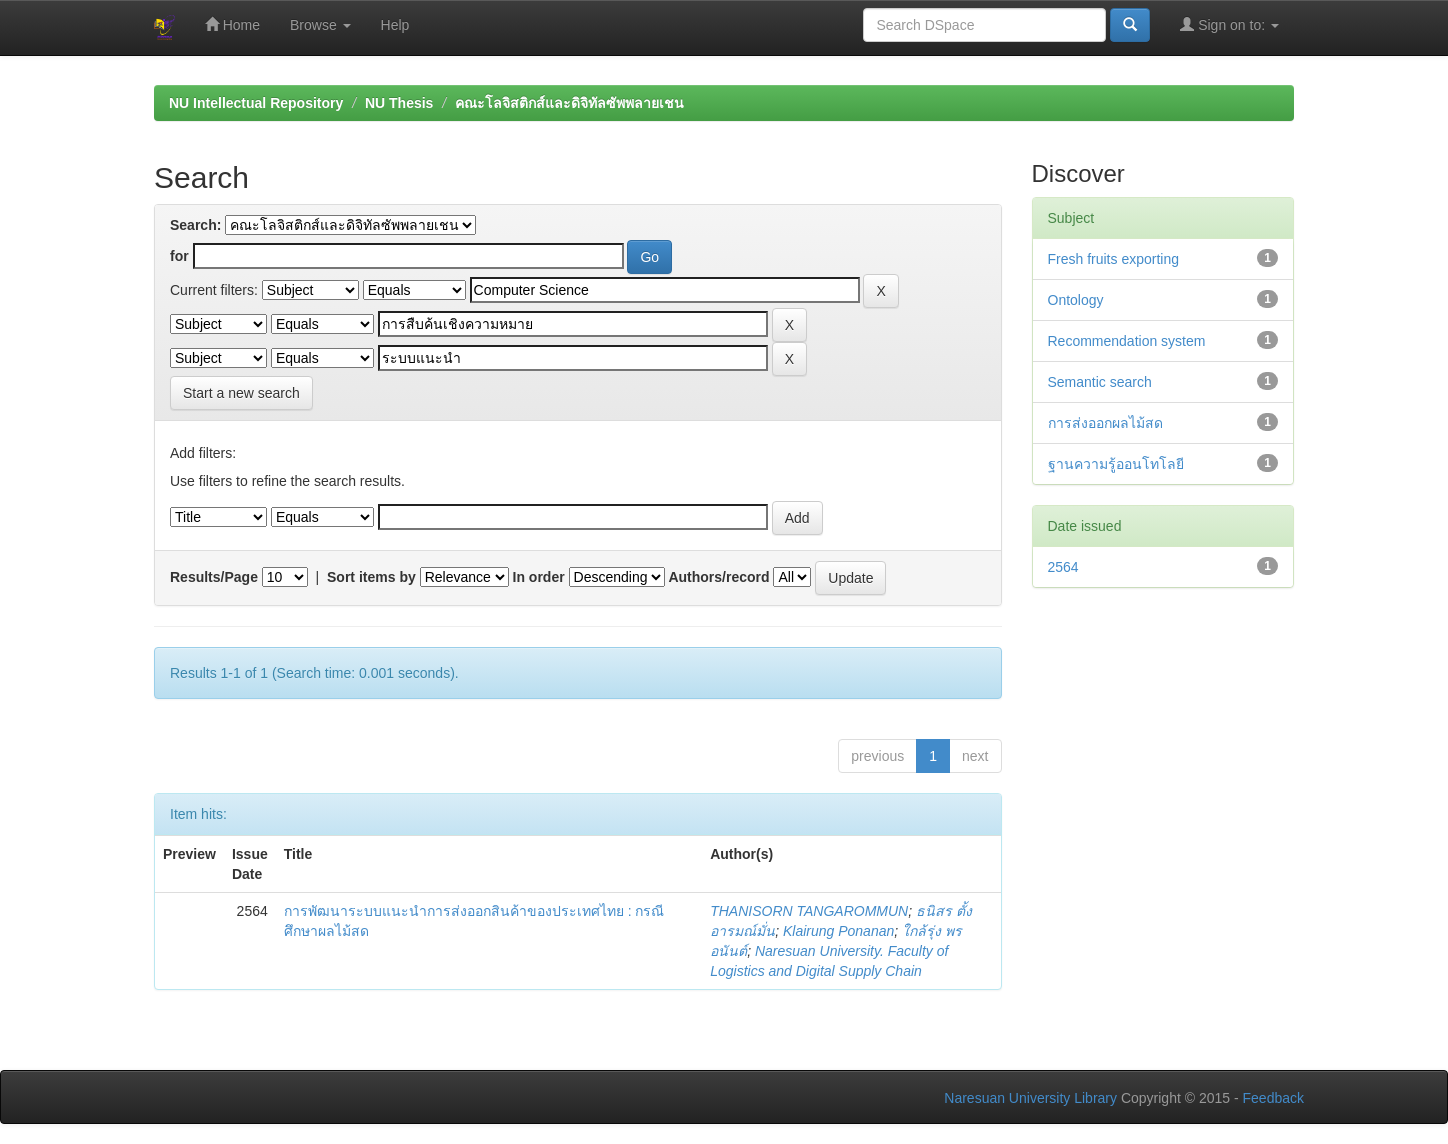 This screenshot has height=1144, width=1448. I want to click on Home, so click(232, 24).